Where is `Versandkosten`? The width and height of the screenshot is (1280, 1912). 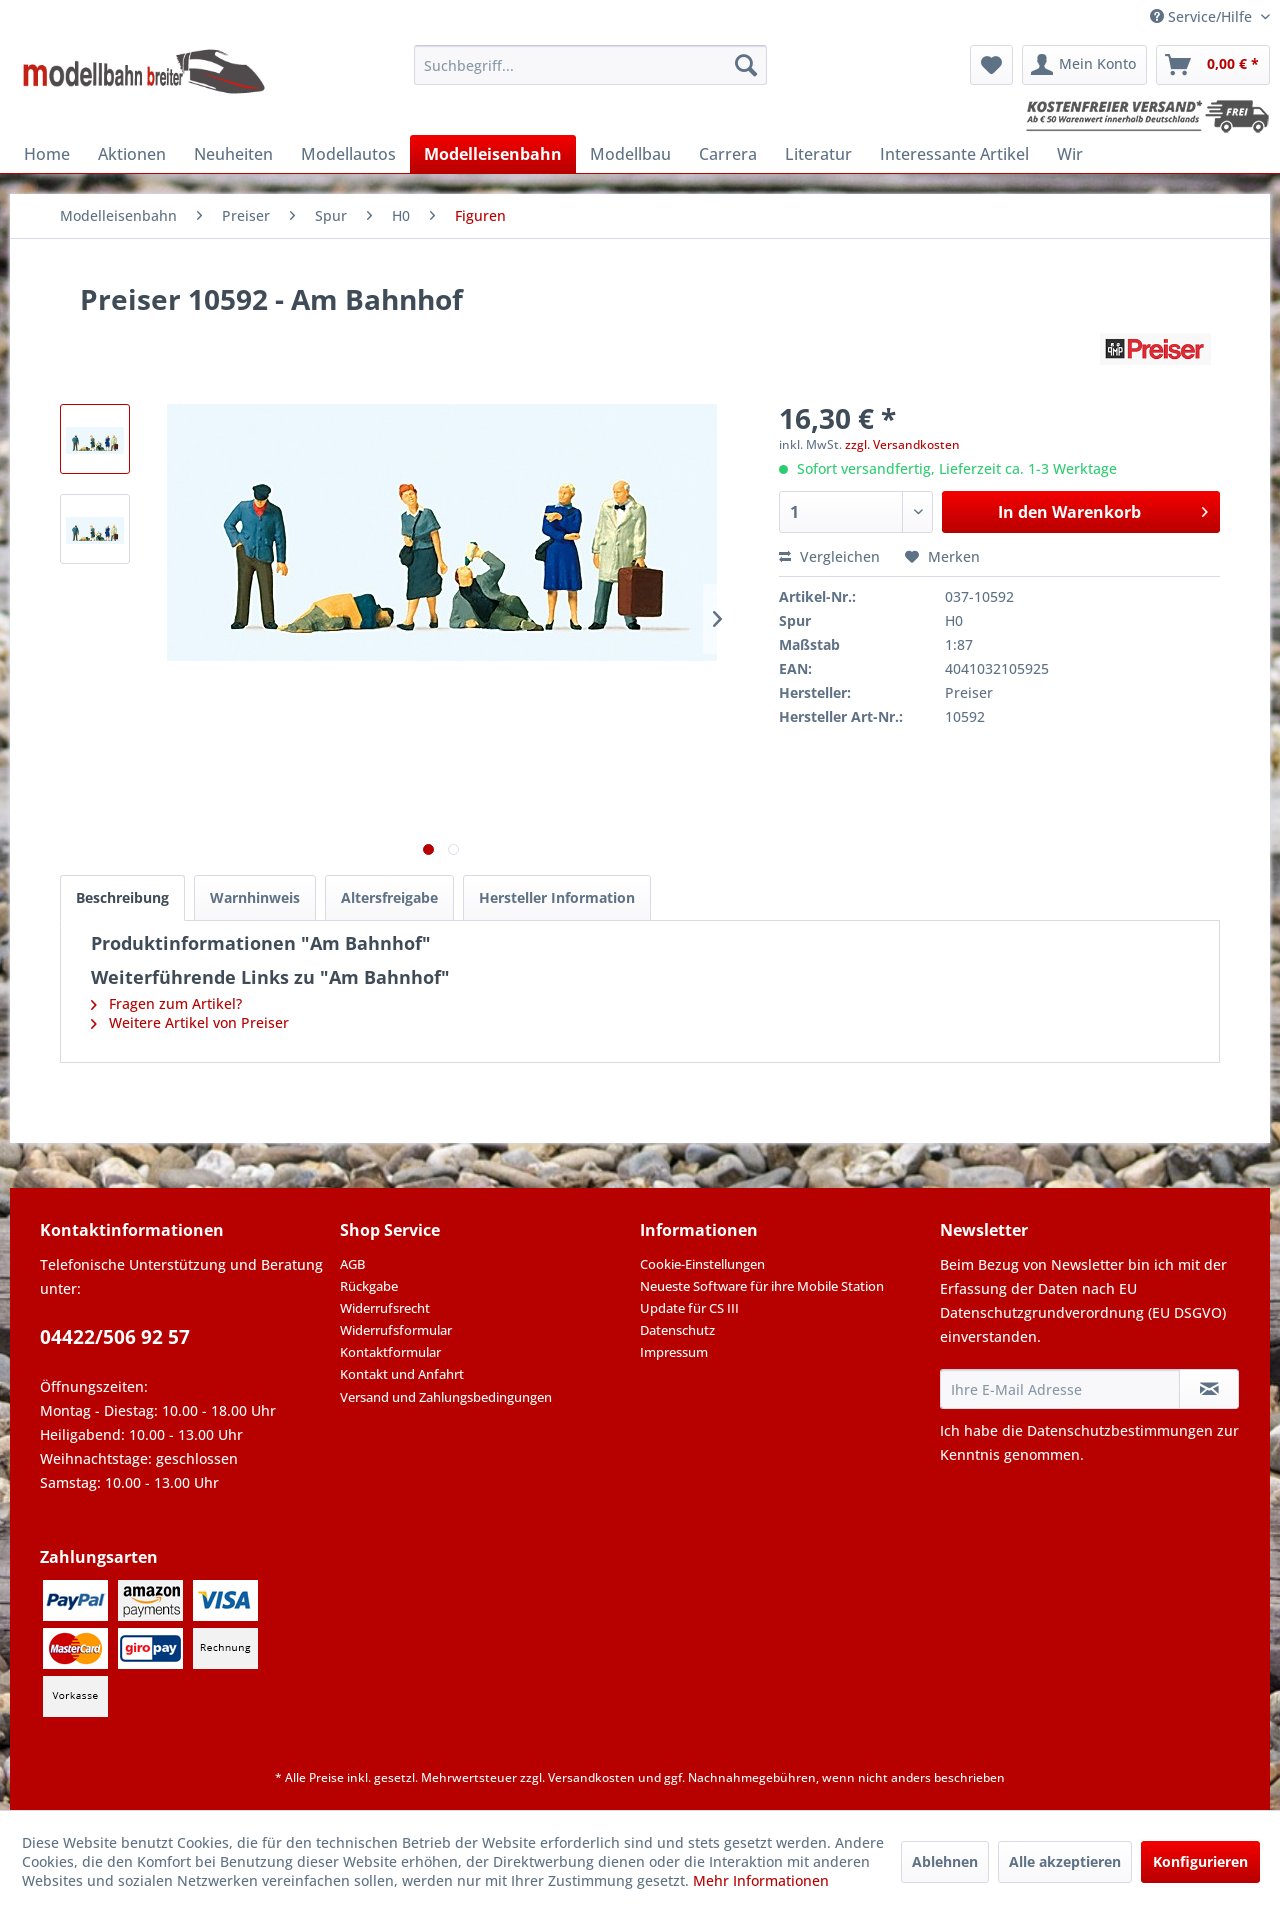 Versandkosten is located at coordinates (591, 1777).